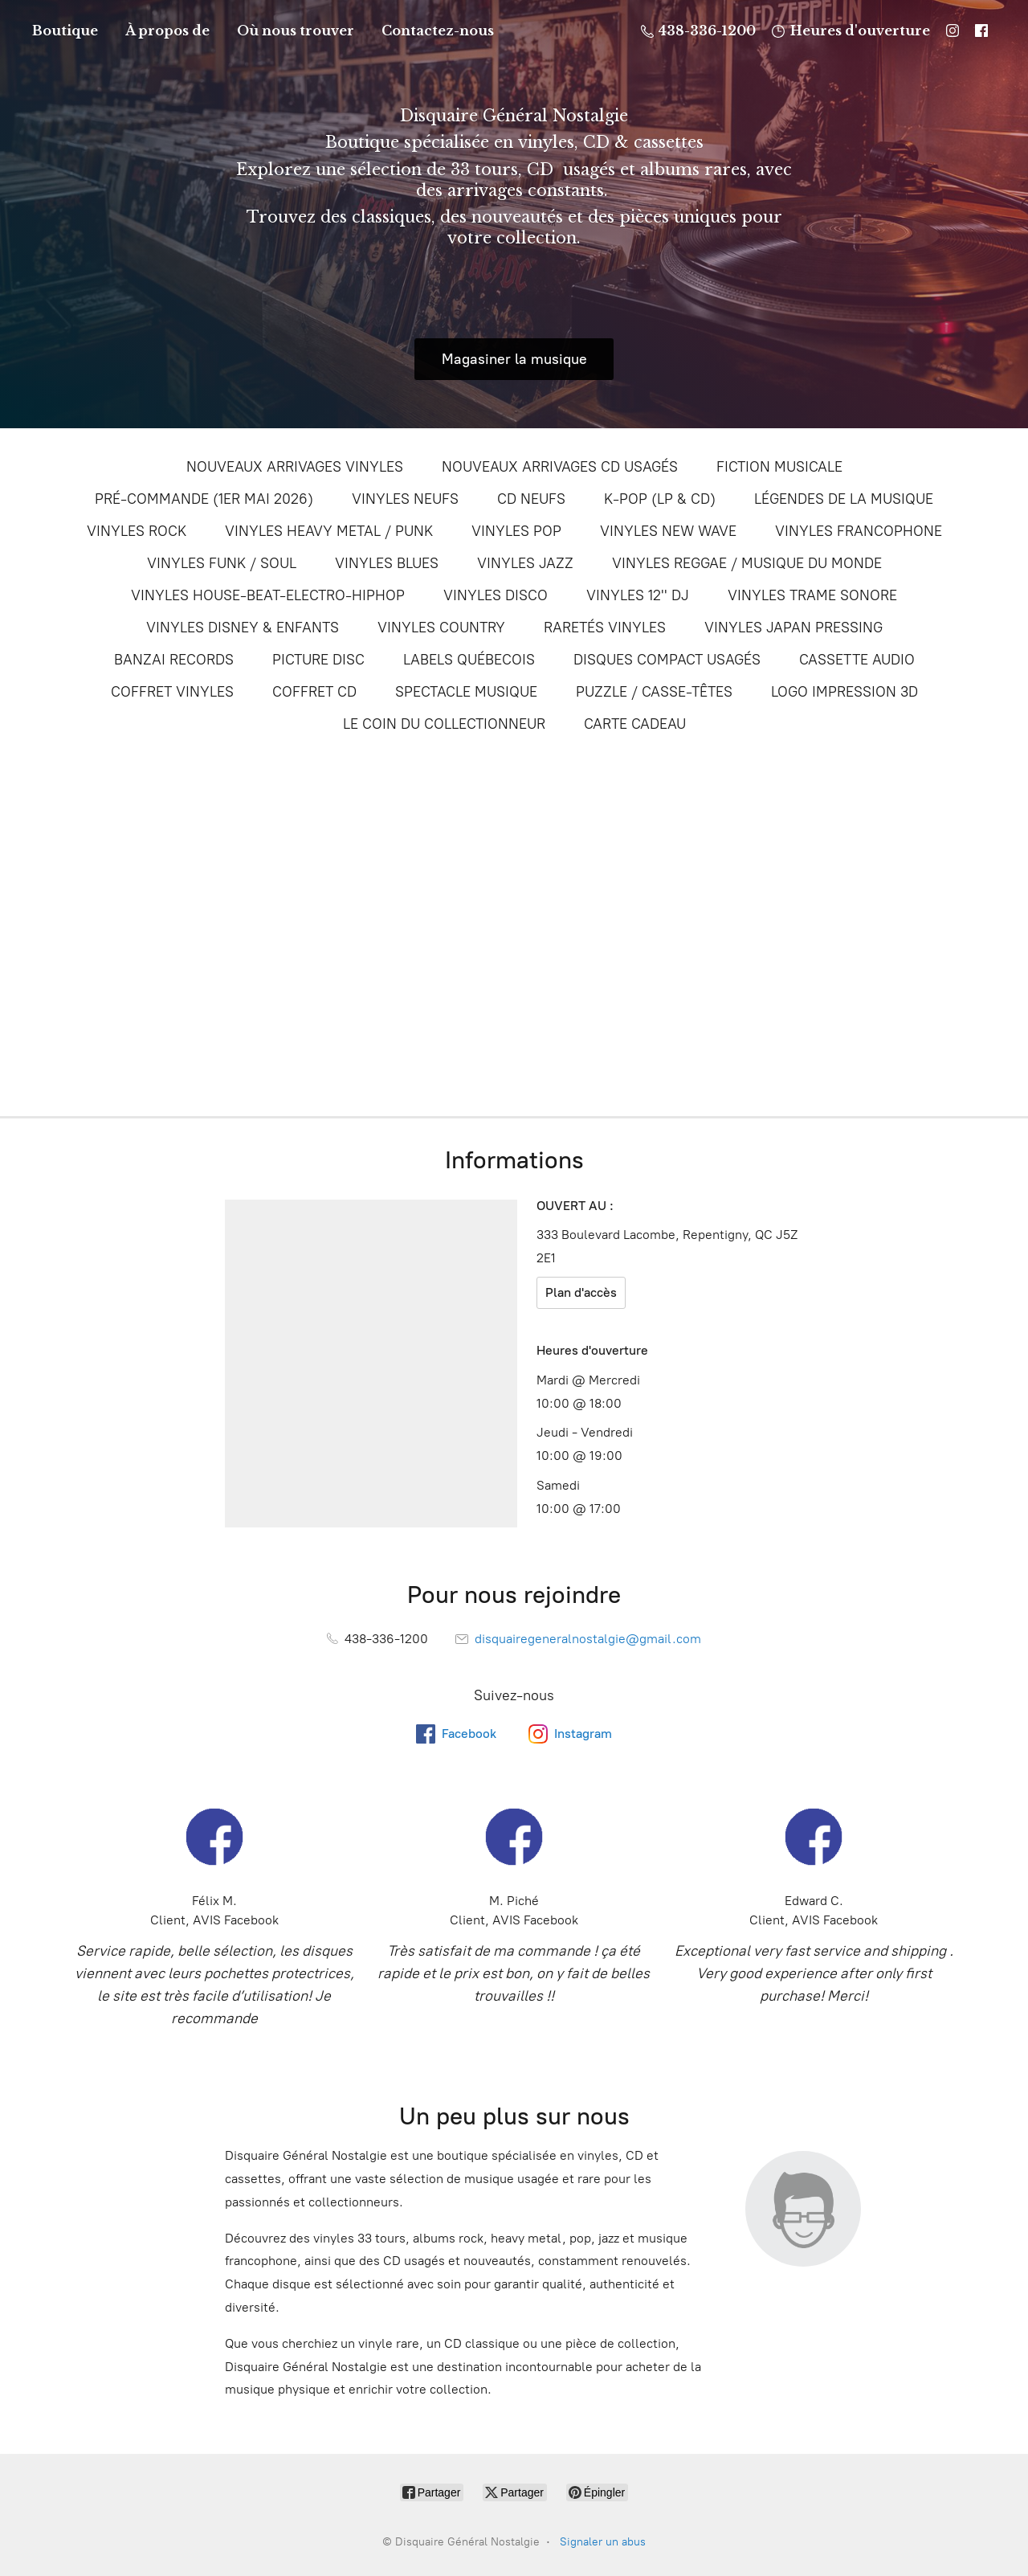  I want to click on SPECTACLE MUSIQUE, so click(466, 692).